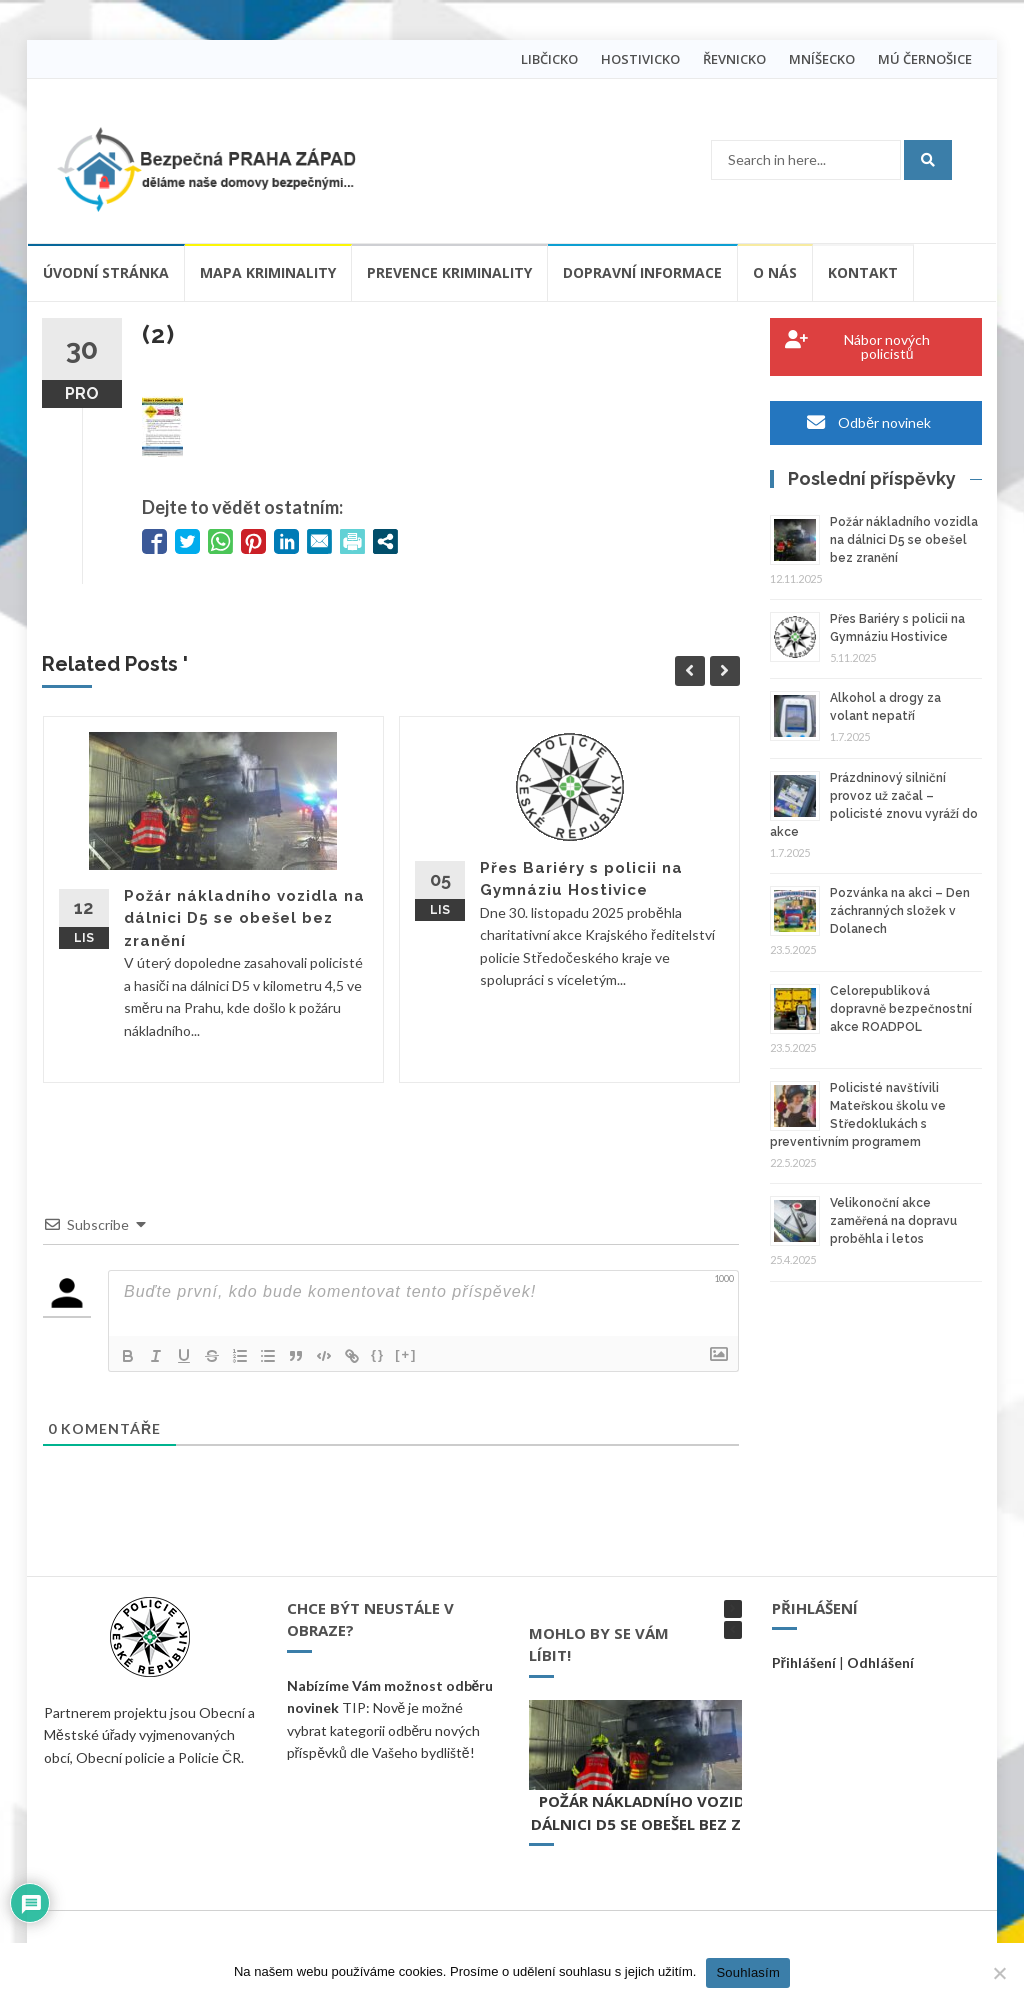 The width and height of the screenshot is (1024, 2003). Describe the element at coordinates (748, 1972) in the screenshot. I see `Souhlasím` at that location.